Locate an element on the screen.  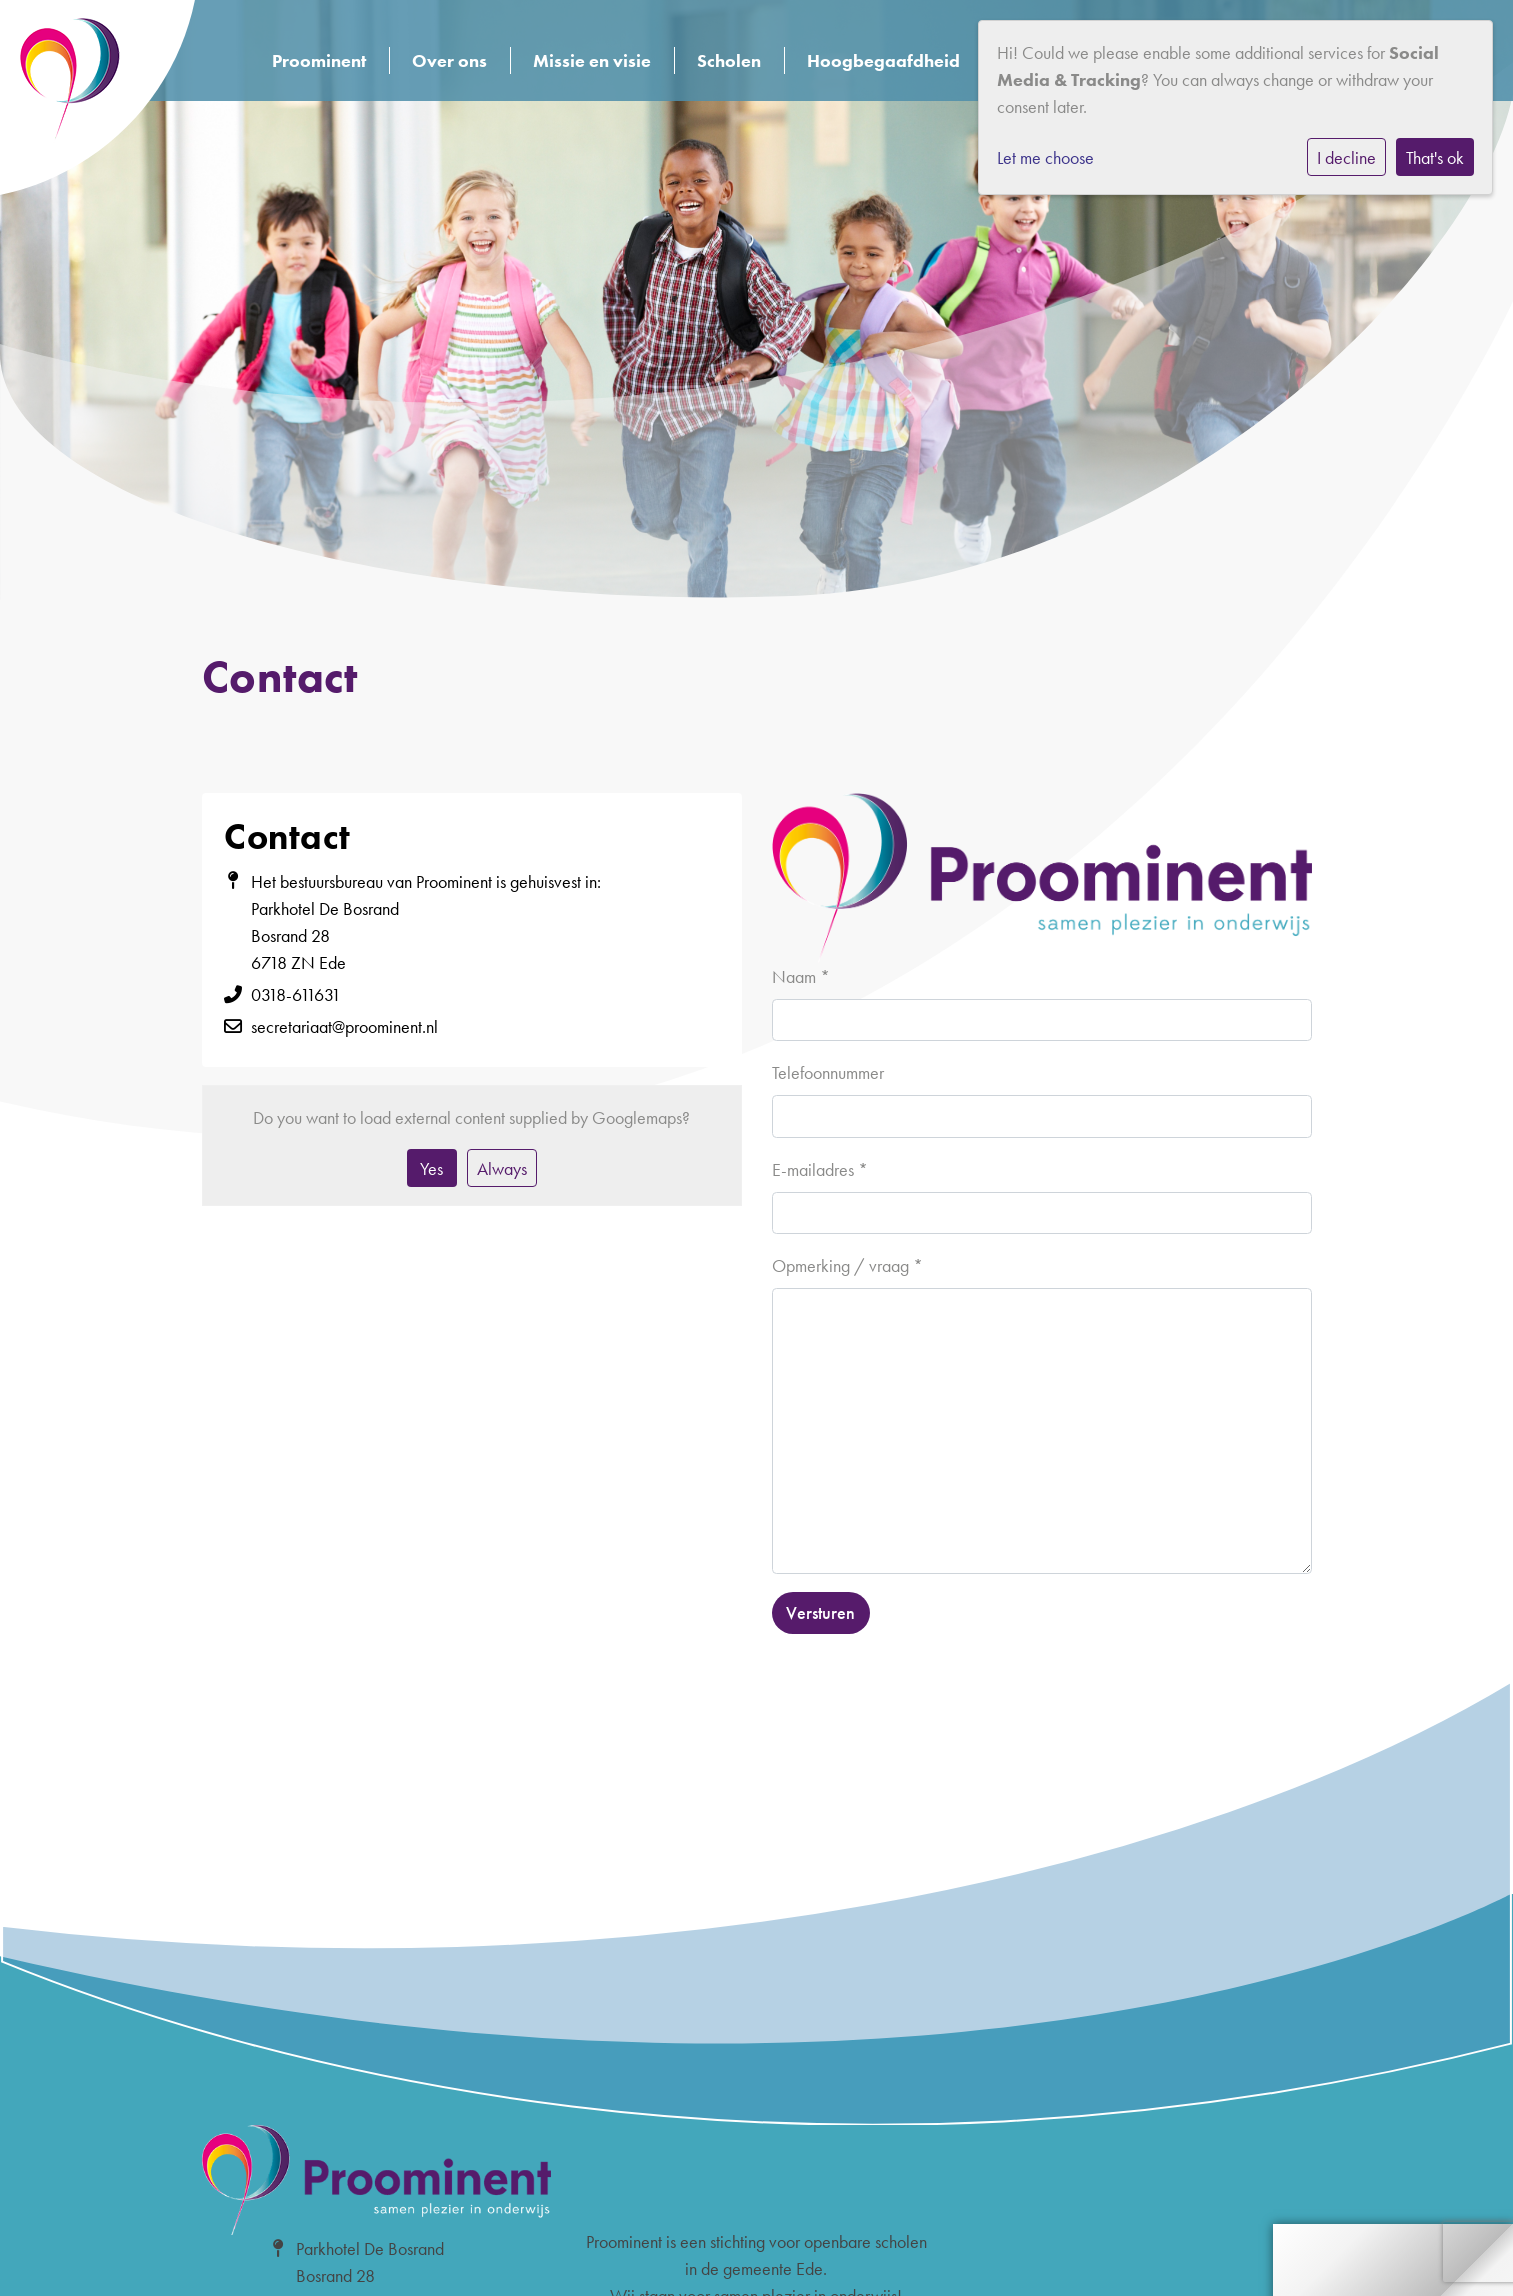
Naam is located at coordinates (801, 976).